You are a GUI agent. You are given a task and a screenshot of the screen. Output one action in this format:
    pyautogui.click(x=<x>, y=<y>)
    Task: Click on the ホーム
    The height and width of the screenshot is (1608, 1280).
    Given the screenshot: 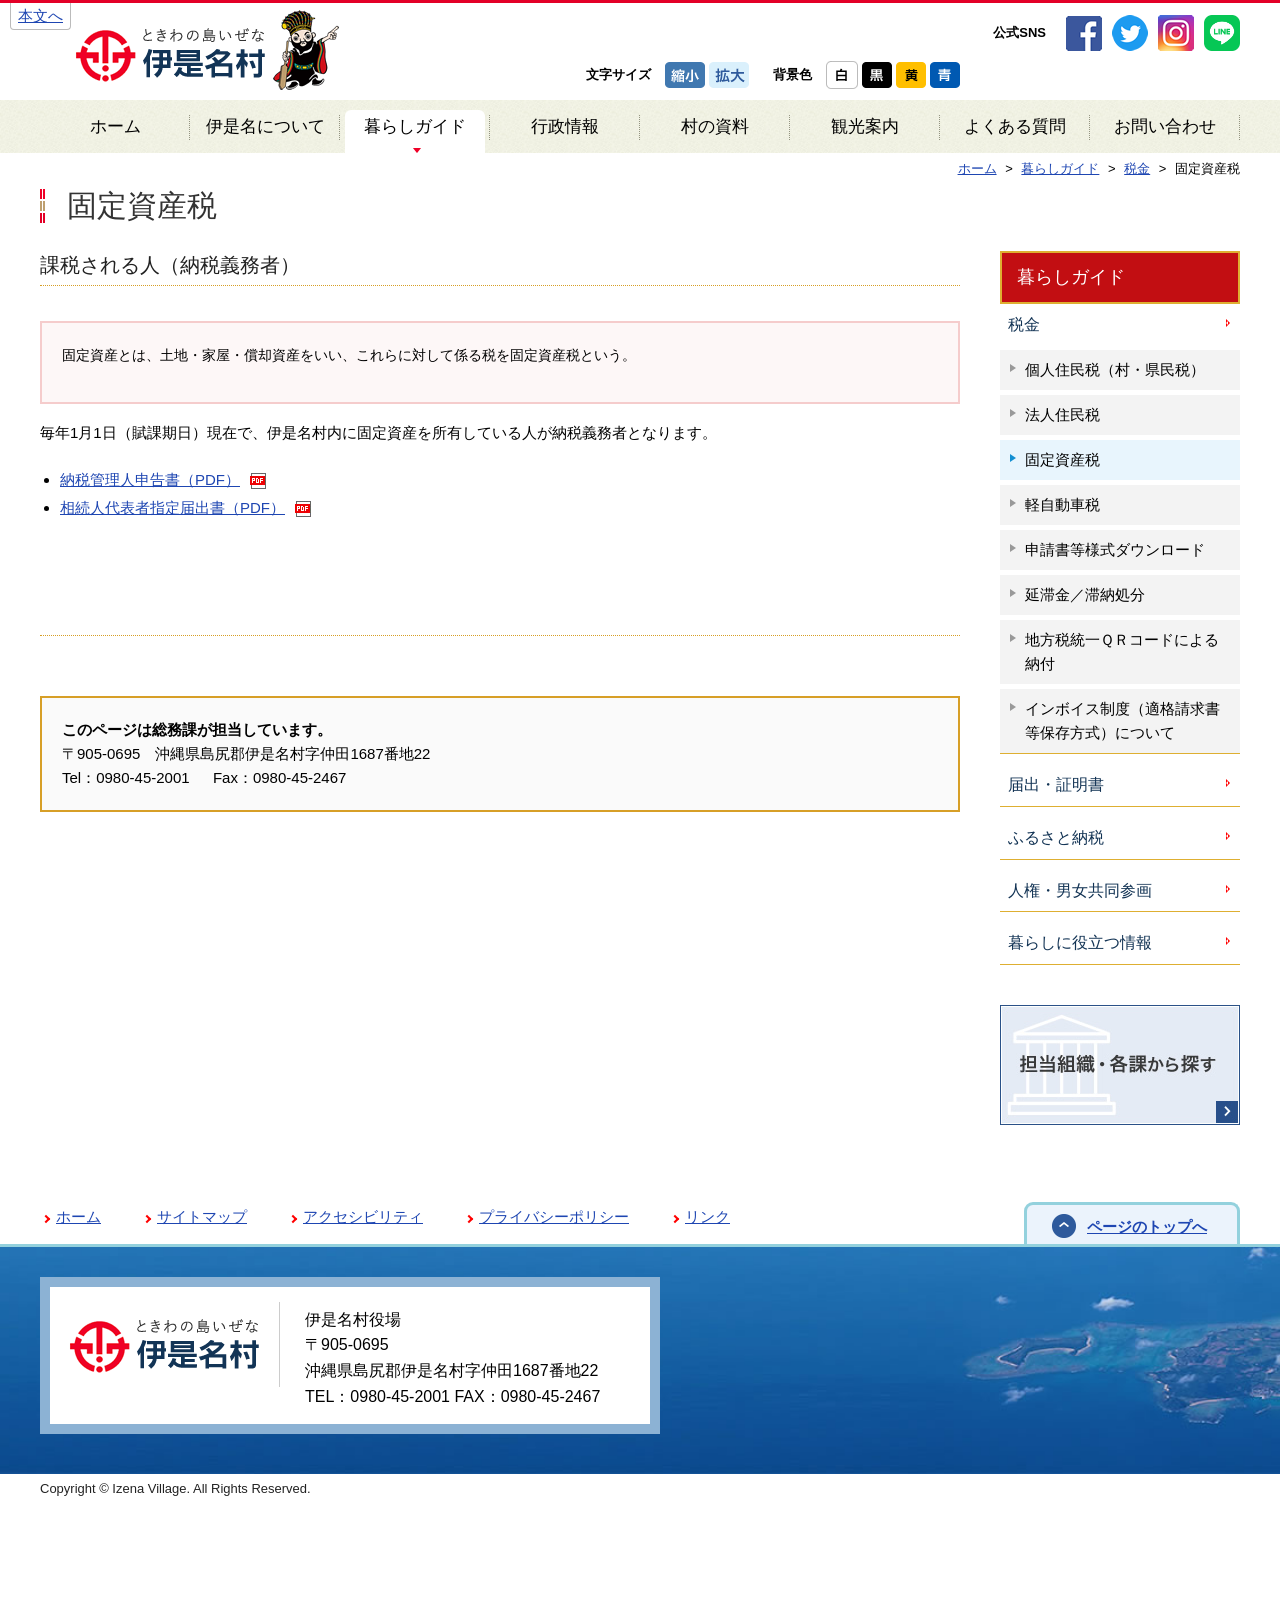 What is the action you would take?
    pyautogui.click(x=115, y=126)
    